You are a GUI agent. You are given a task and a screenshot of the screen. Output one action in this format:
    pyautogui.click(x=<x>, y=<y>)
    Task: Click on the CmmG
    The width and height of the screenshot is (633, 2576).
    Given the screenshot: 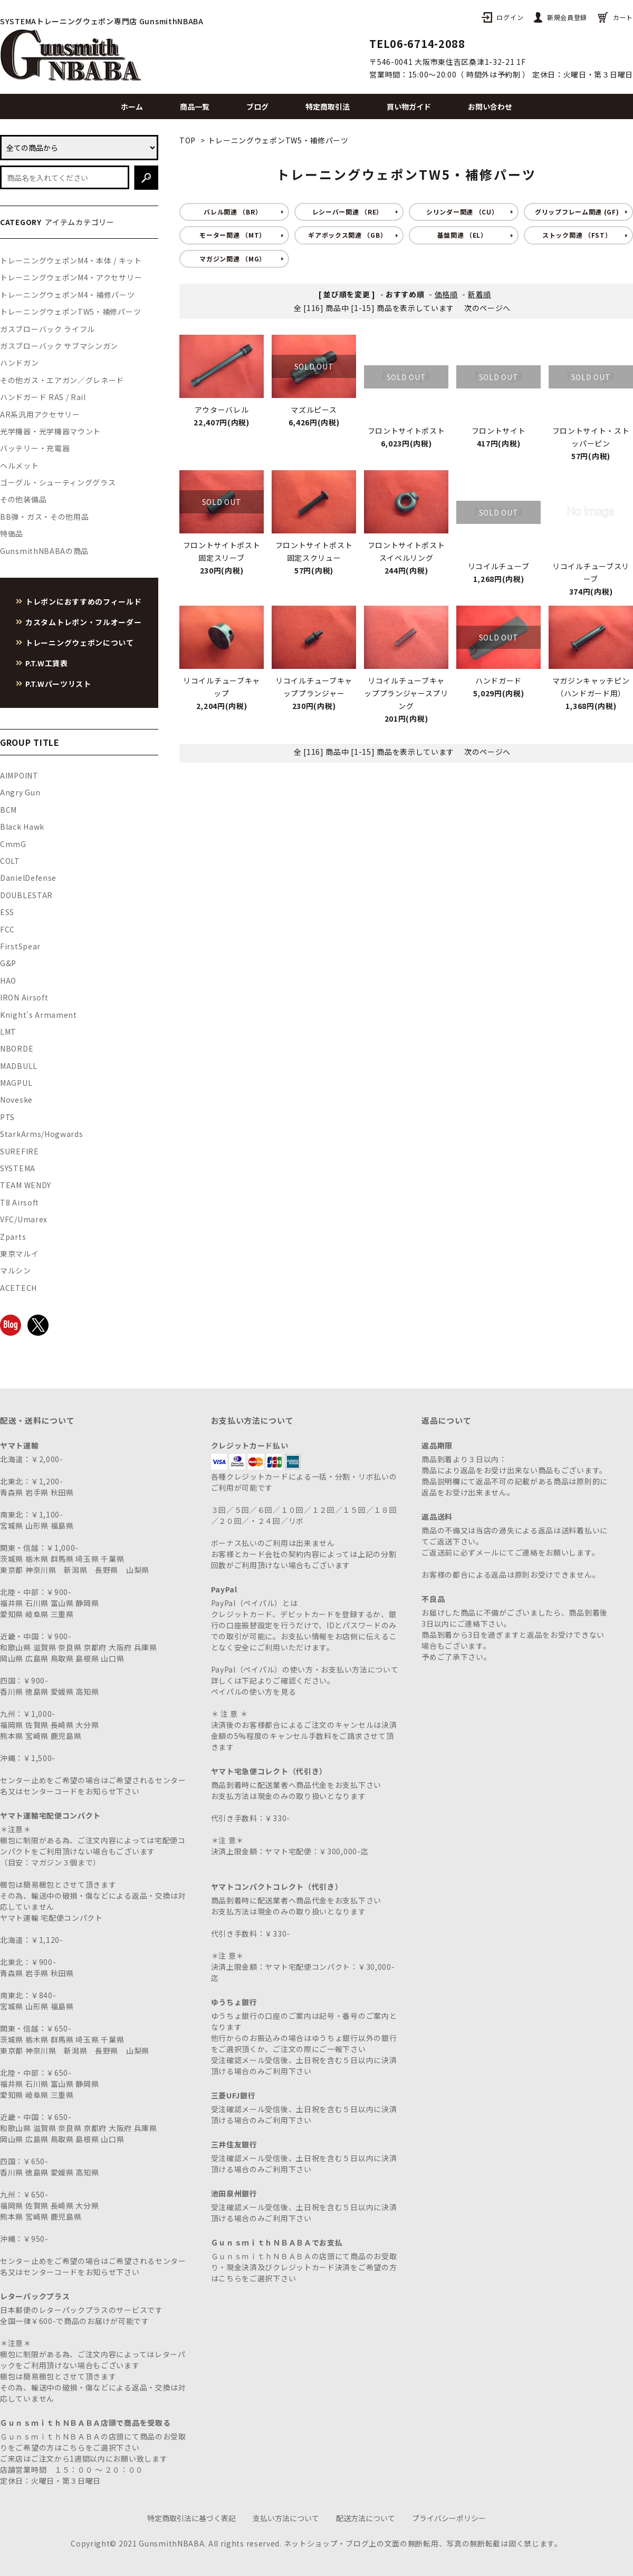 What is the action you would take?
    pyautogui.click(x=13, y=844)
    